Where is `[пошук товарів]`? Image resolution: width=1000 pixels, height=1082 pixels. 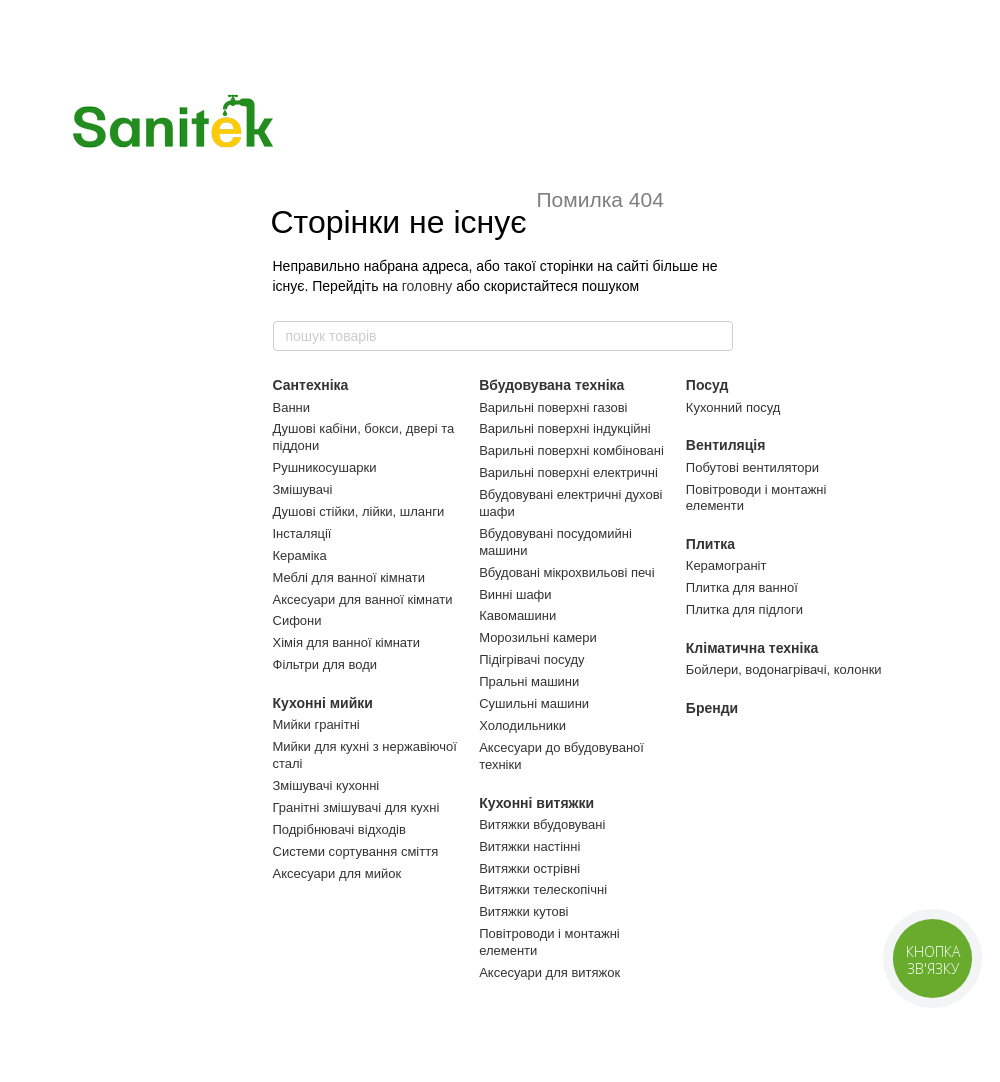 [пошук товарів] is located at coordinates (717, 336).